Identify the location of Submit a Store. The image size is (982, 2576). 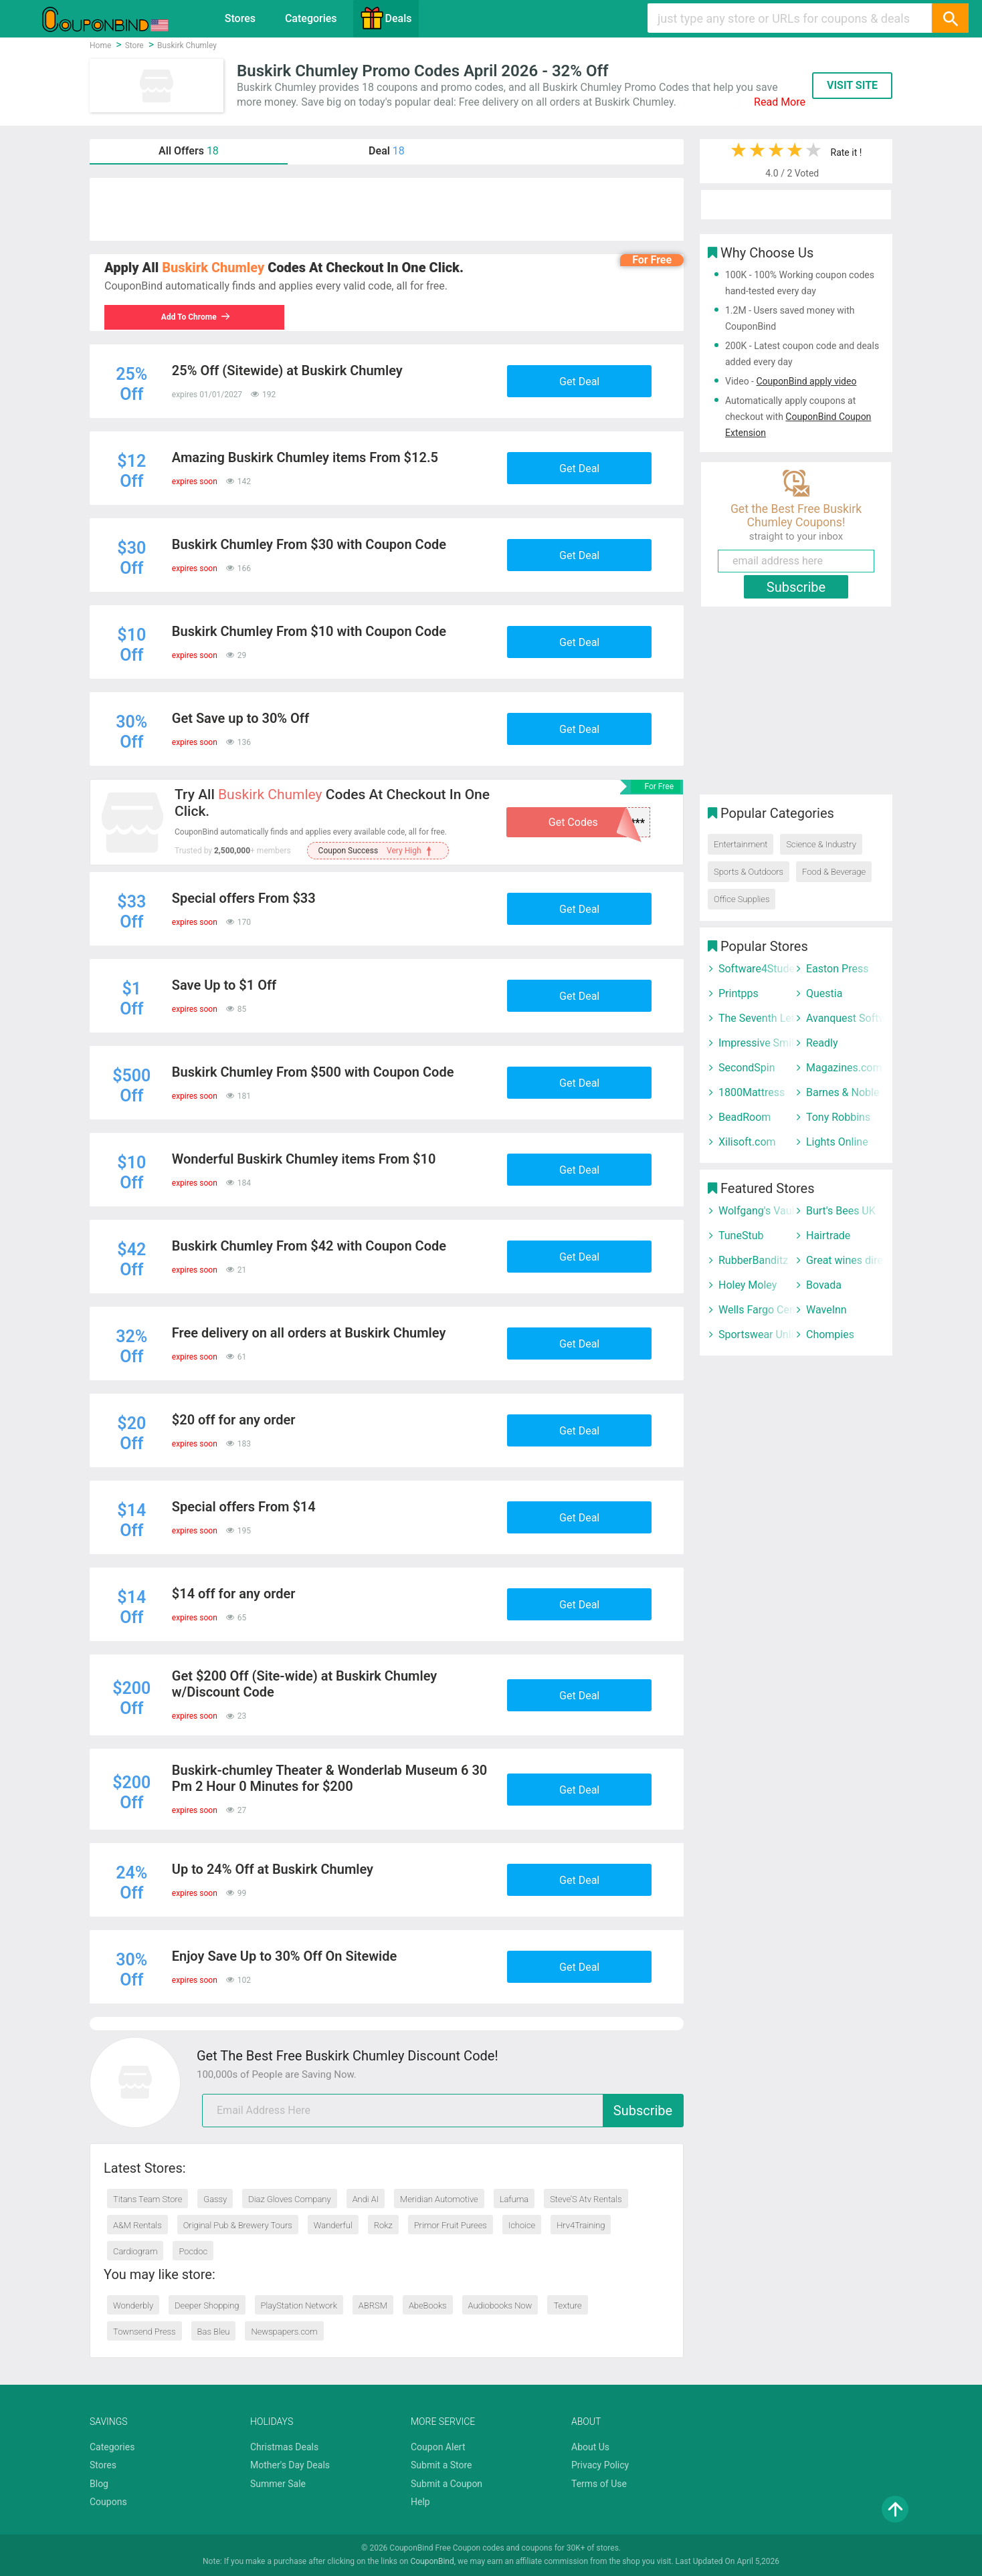
(441, 2465).